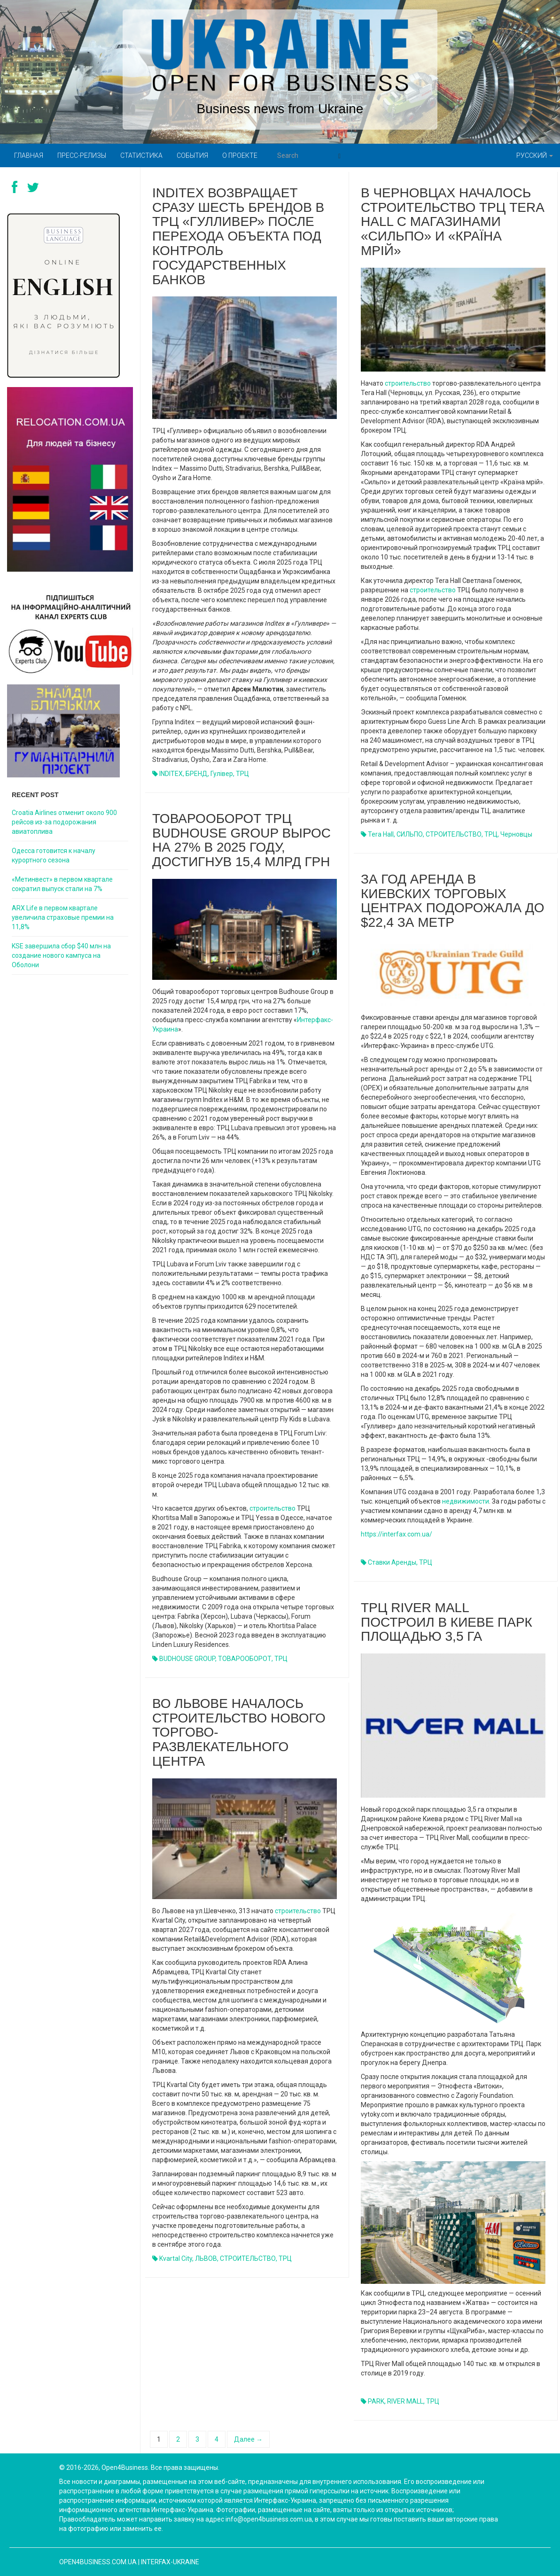 This screenshot has width=560, height=2576. I want to click on Пресс-релизы, so click(81, 155).